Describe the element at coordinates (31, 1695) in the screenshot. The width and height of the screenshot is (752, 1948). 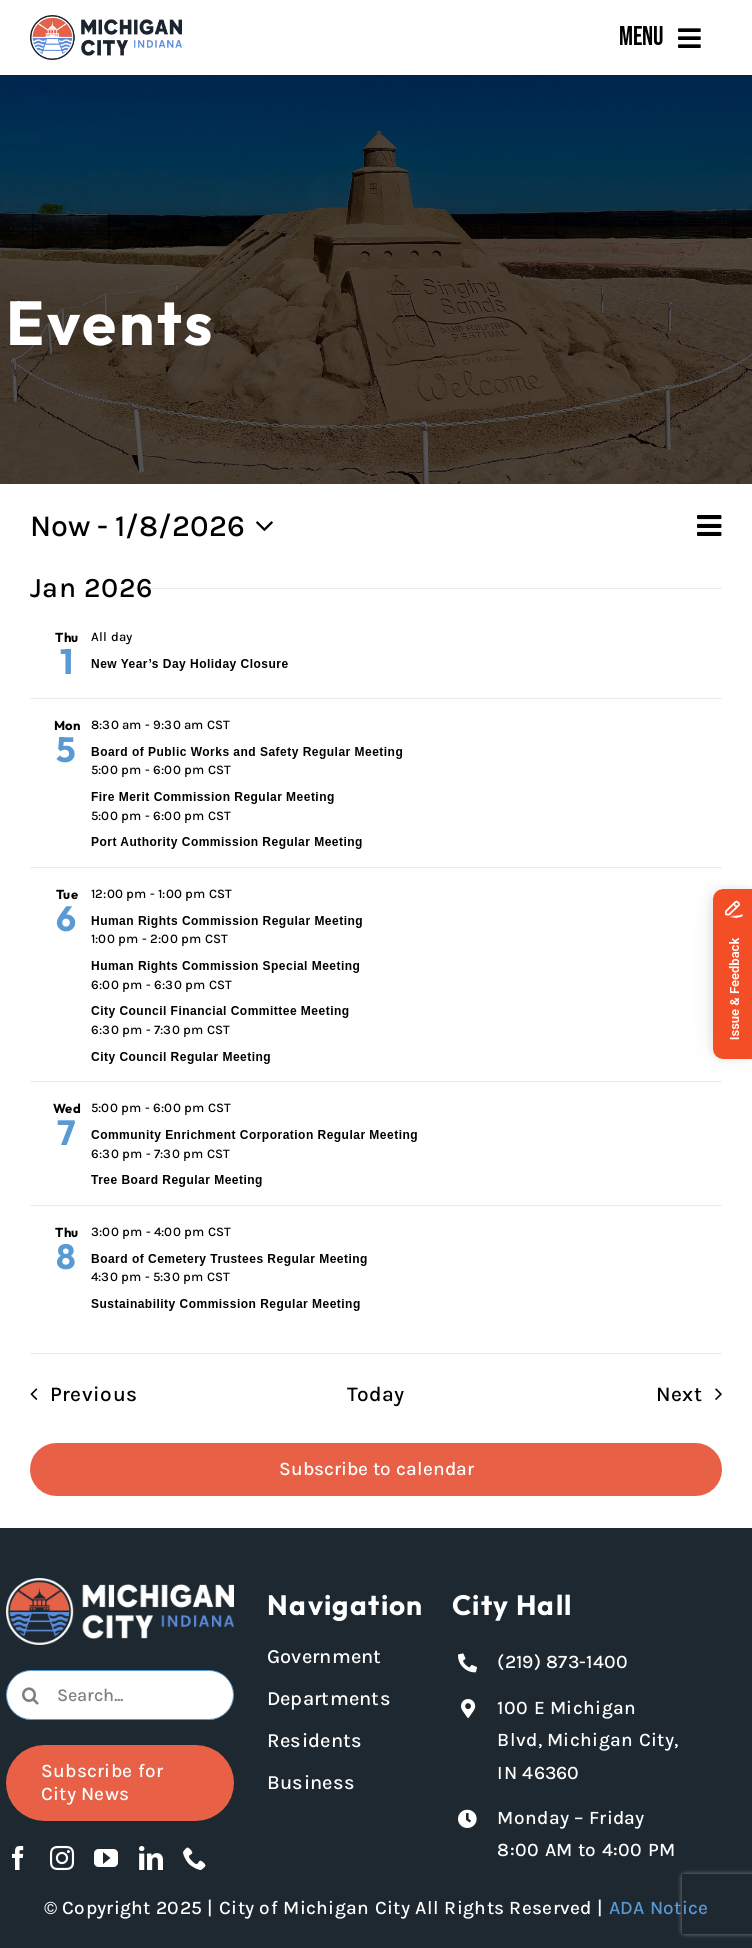
I see `[Search]` at that location.